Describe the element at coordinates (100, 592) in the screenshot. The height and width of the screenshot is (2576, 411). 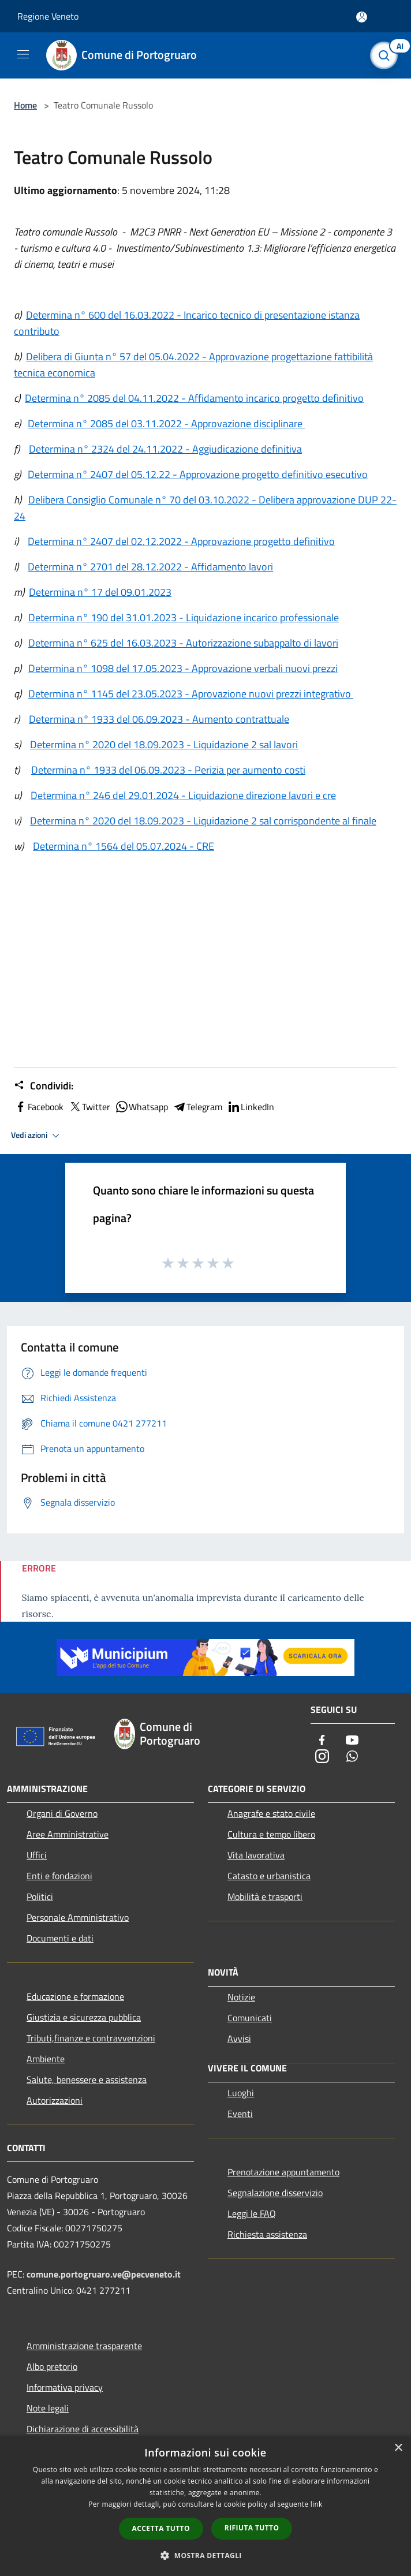
I see `Determina n° 17 del 09.01.2023` at that location.